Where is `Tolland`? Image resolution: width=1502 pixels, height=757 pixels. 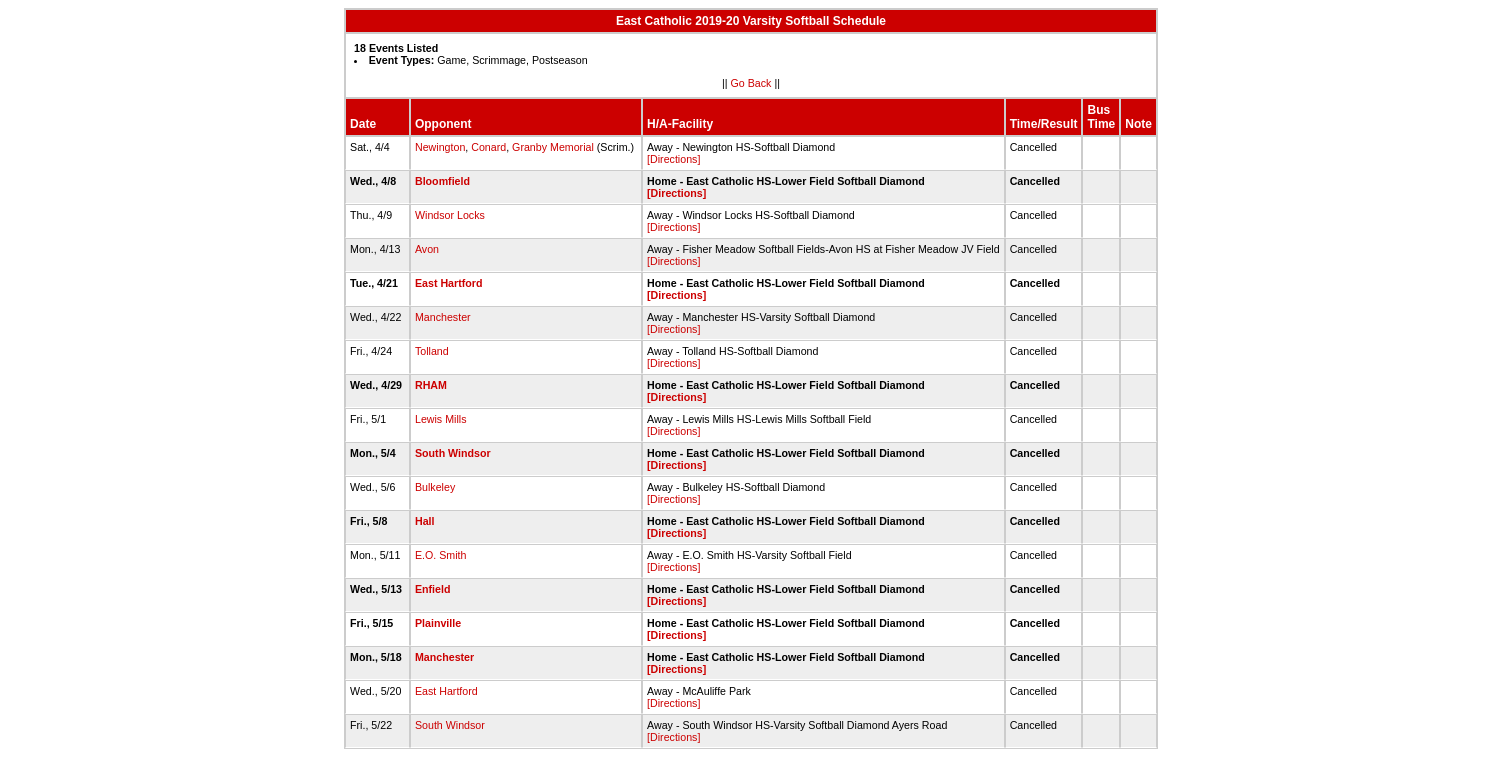
Tolland is located at coordinates (432, 351).